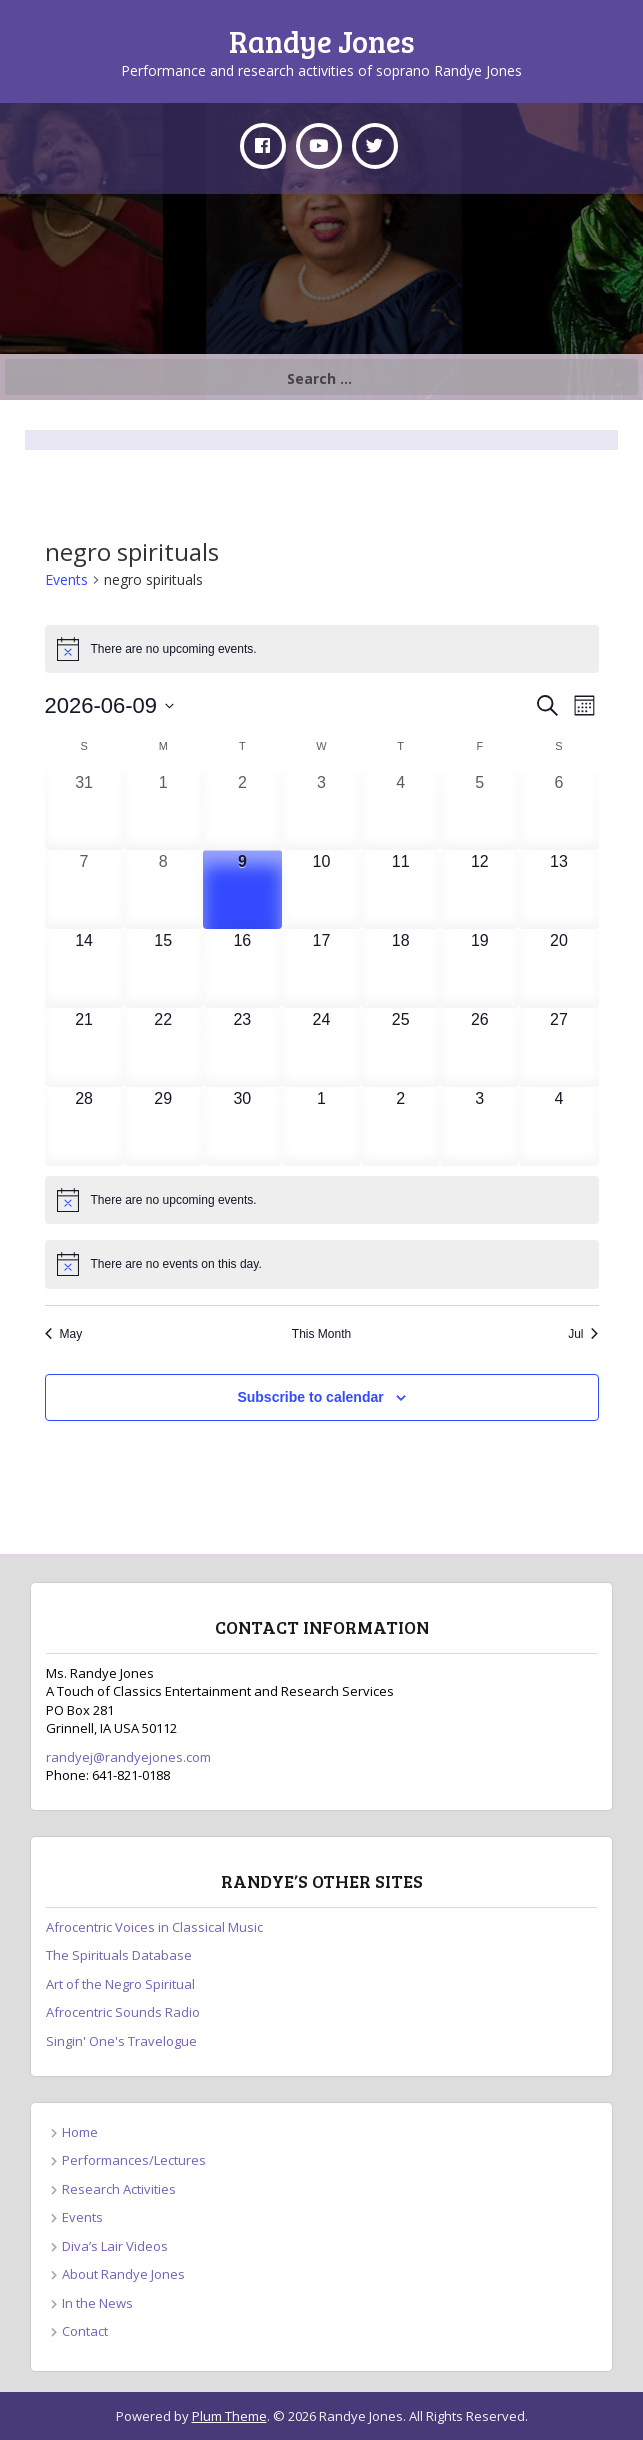 The width and height of the screenshot is (643, 2440). Describe the element at coordinates (84, 1126) in the screenshot. I see `[June 28, 0 events, upcoming day]` at that location.